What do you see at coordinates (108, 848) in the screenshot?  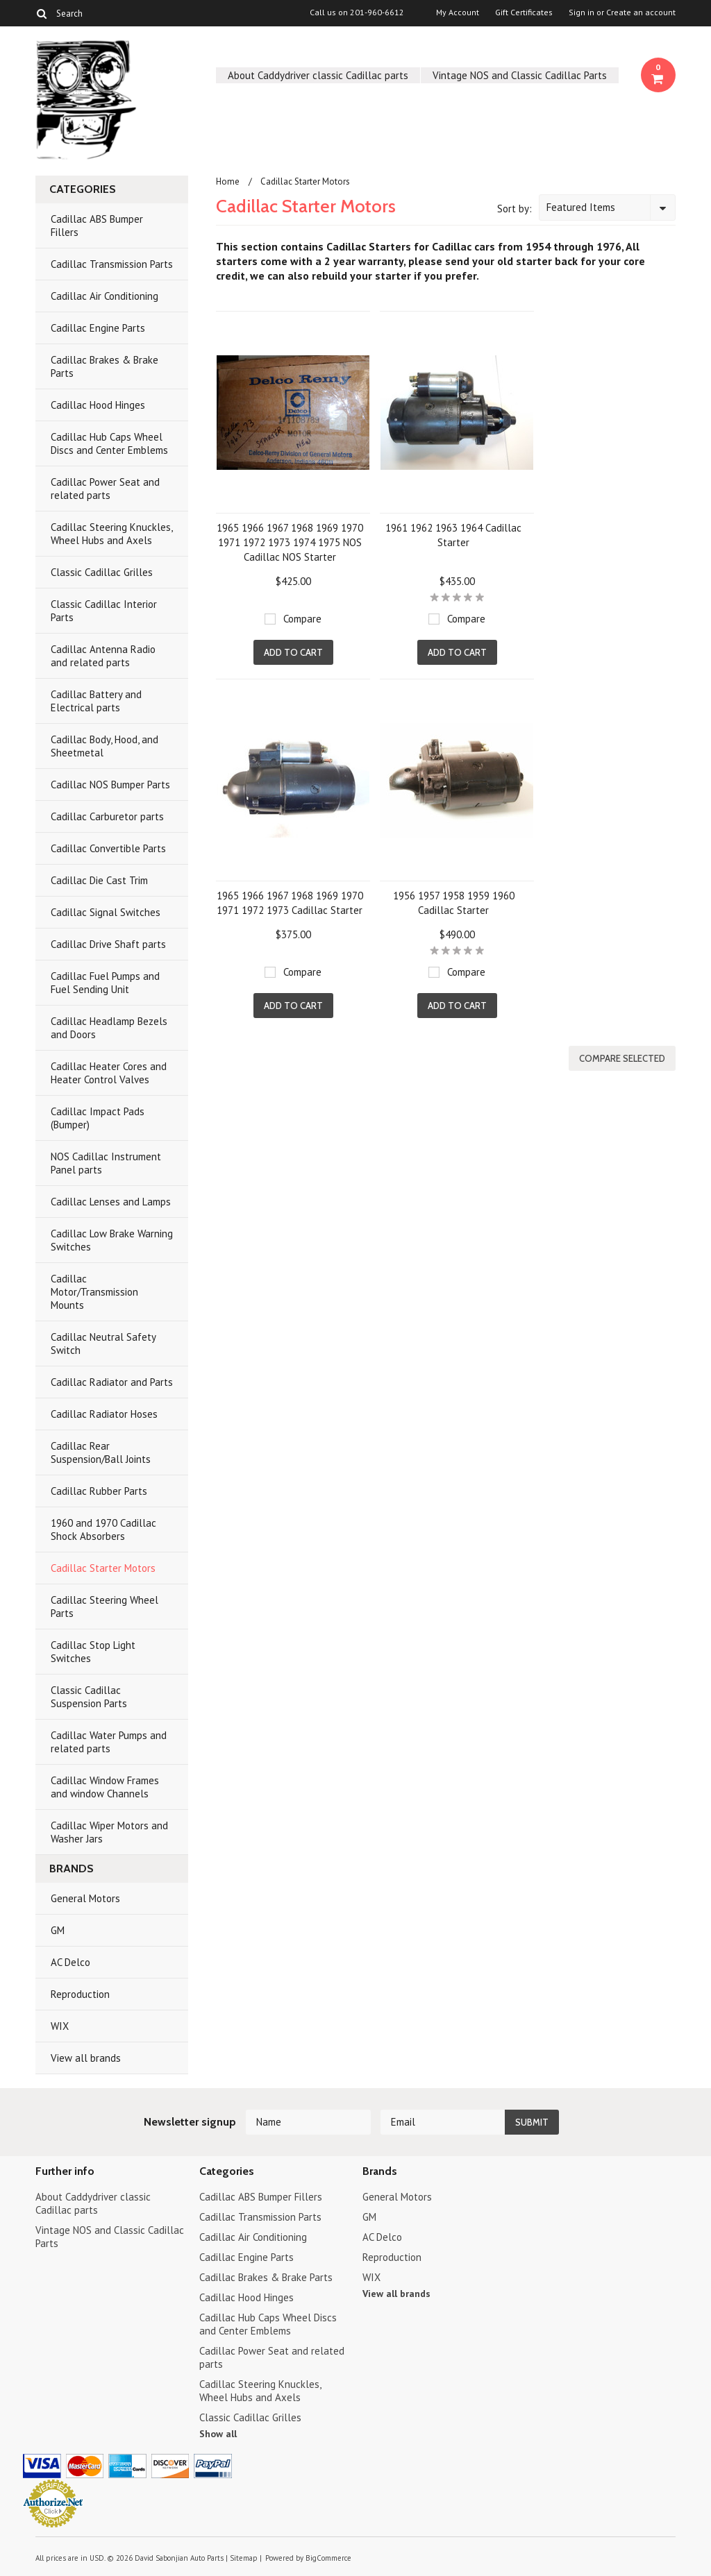 I see `Cadillac Convertible Parts` at bounding box center [108, 848].